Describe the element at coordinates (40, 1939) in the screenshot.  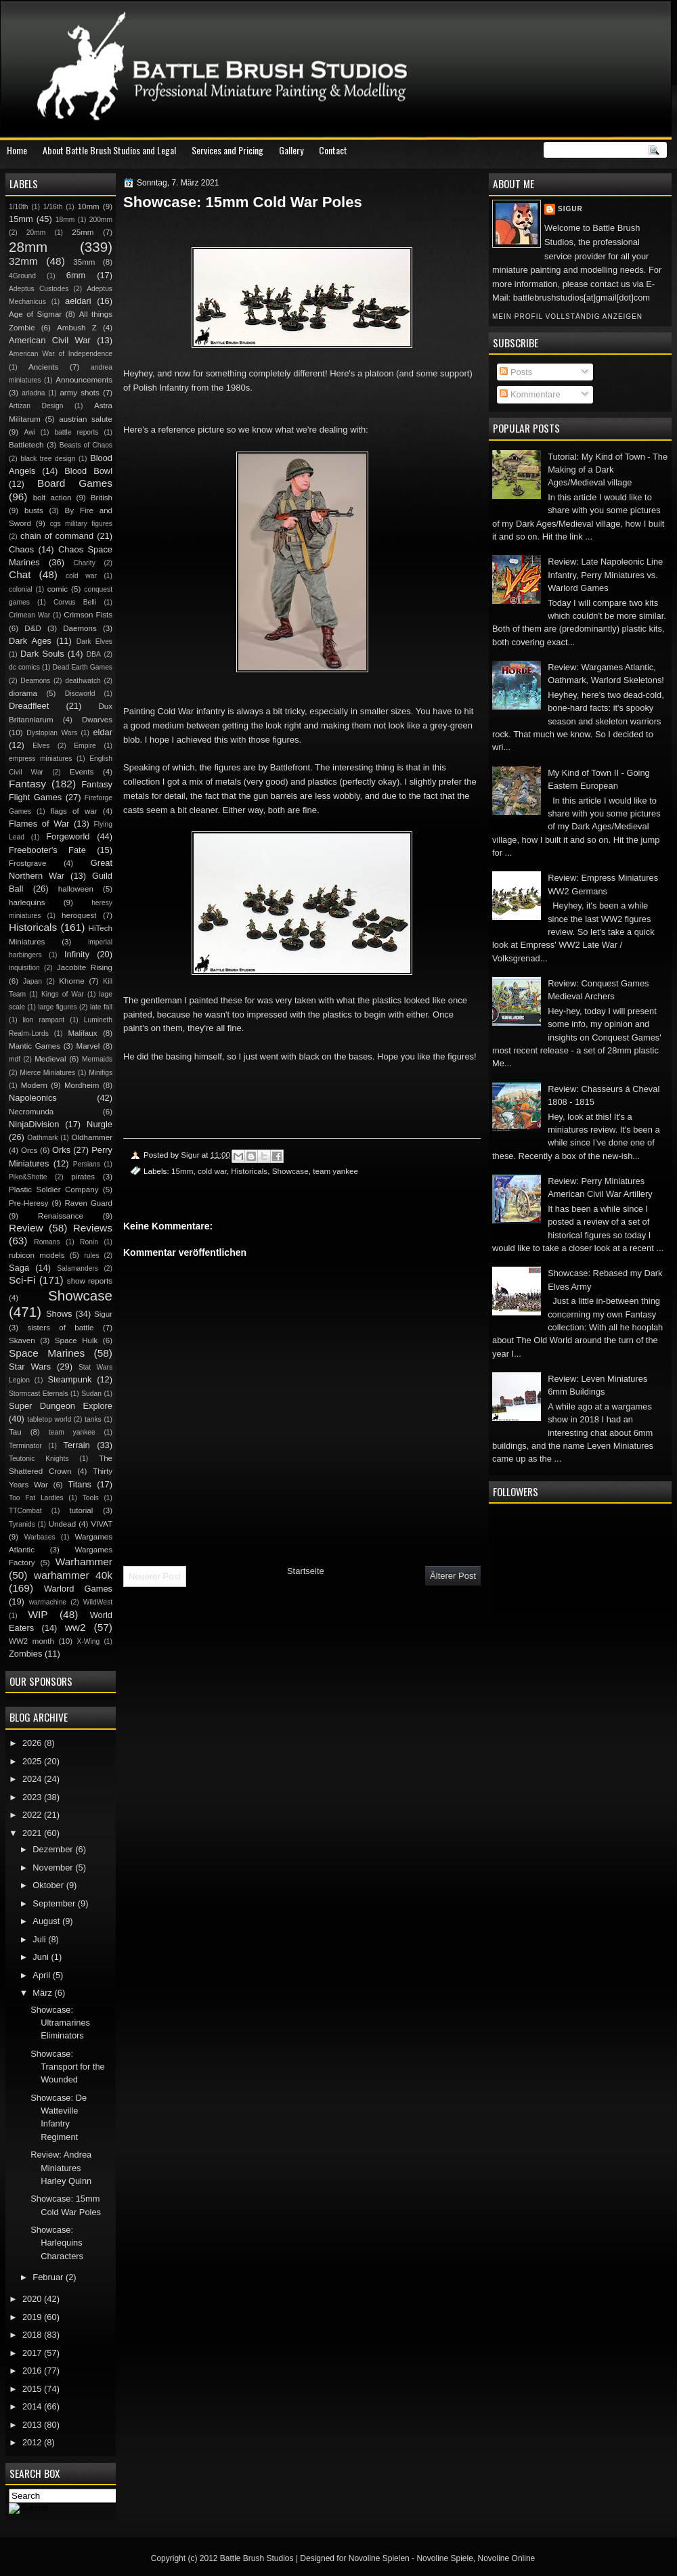
I see `Juli` at that location.